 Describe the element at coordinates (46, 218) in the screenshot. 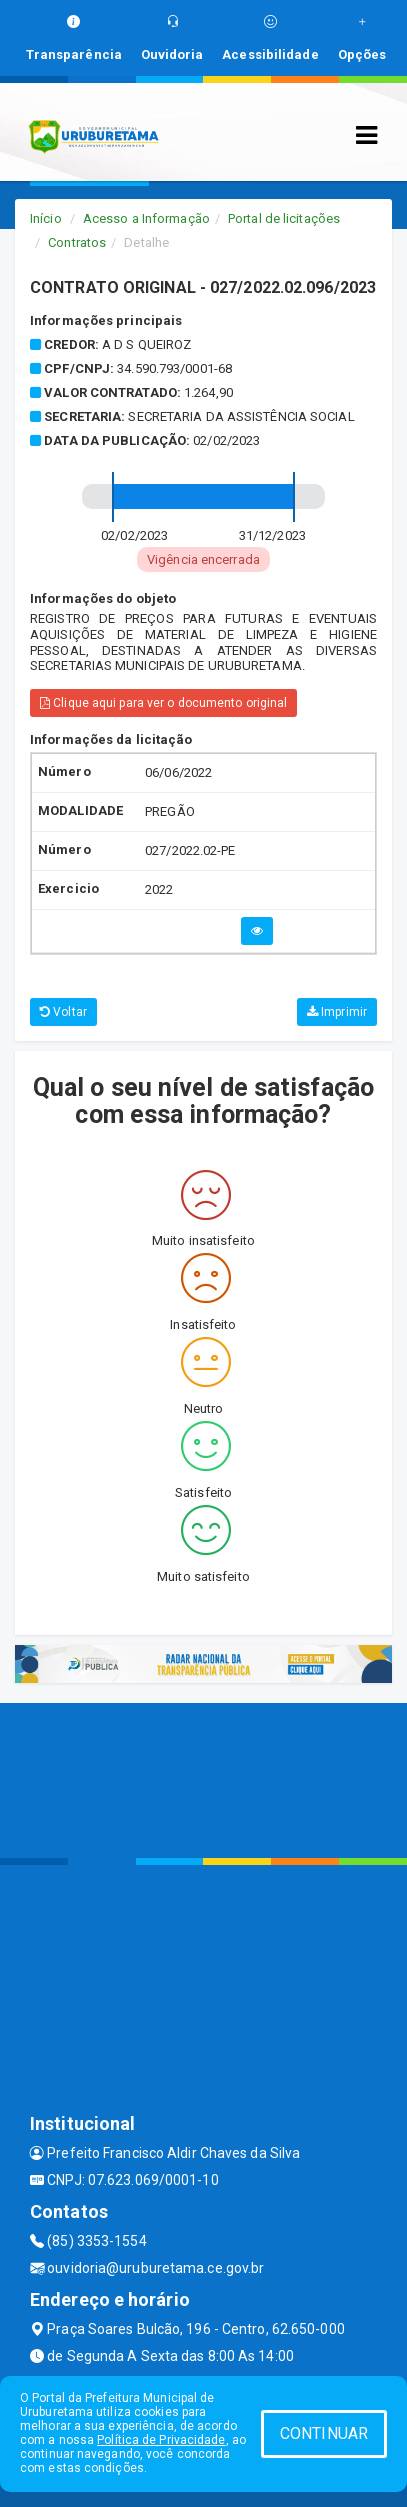

I see `Início` at that location.